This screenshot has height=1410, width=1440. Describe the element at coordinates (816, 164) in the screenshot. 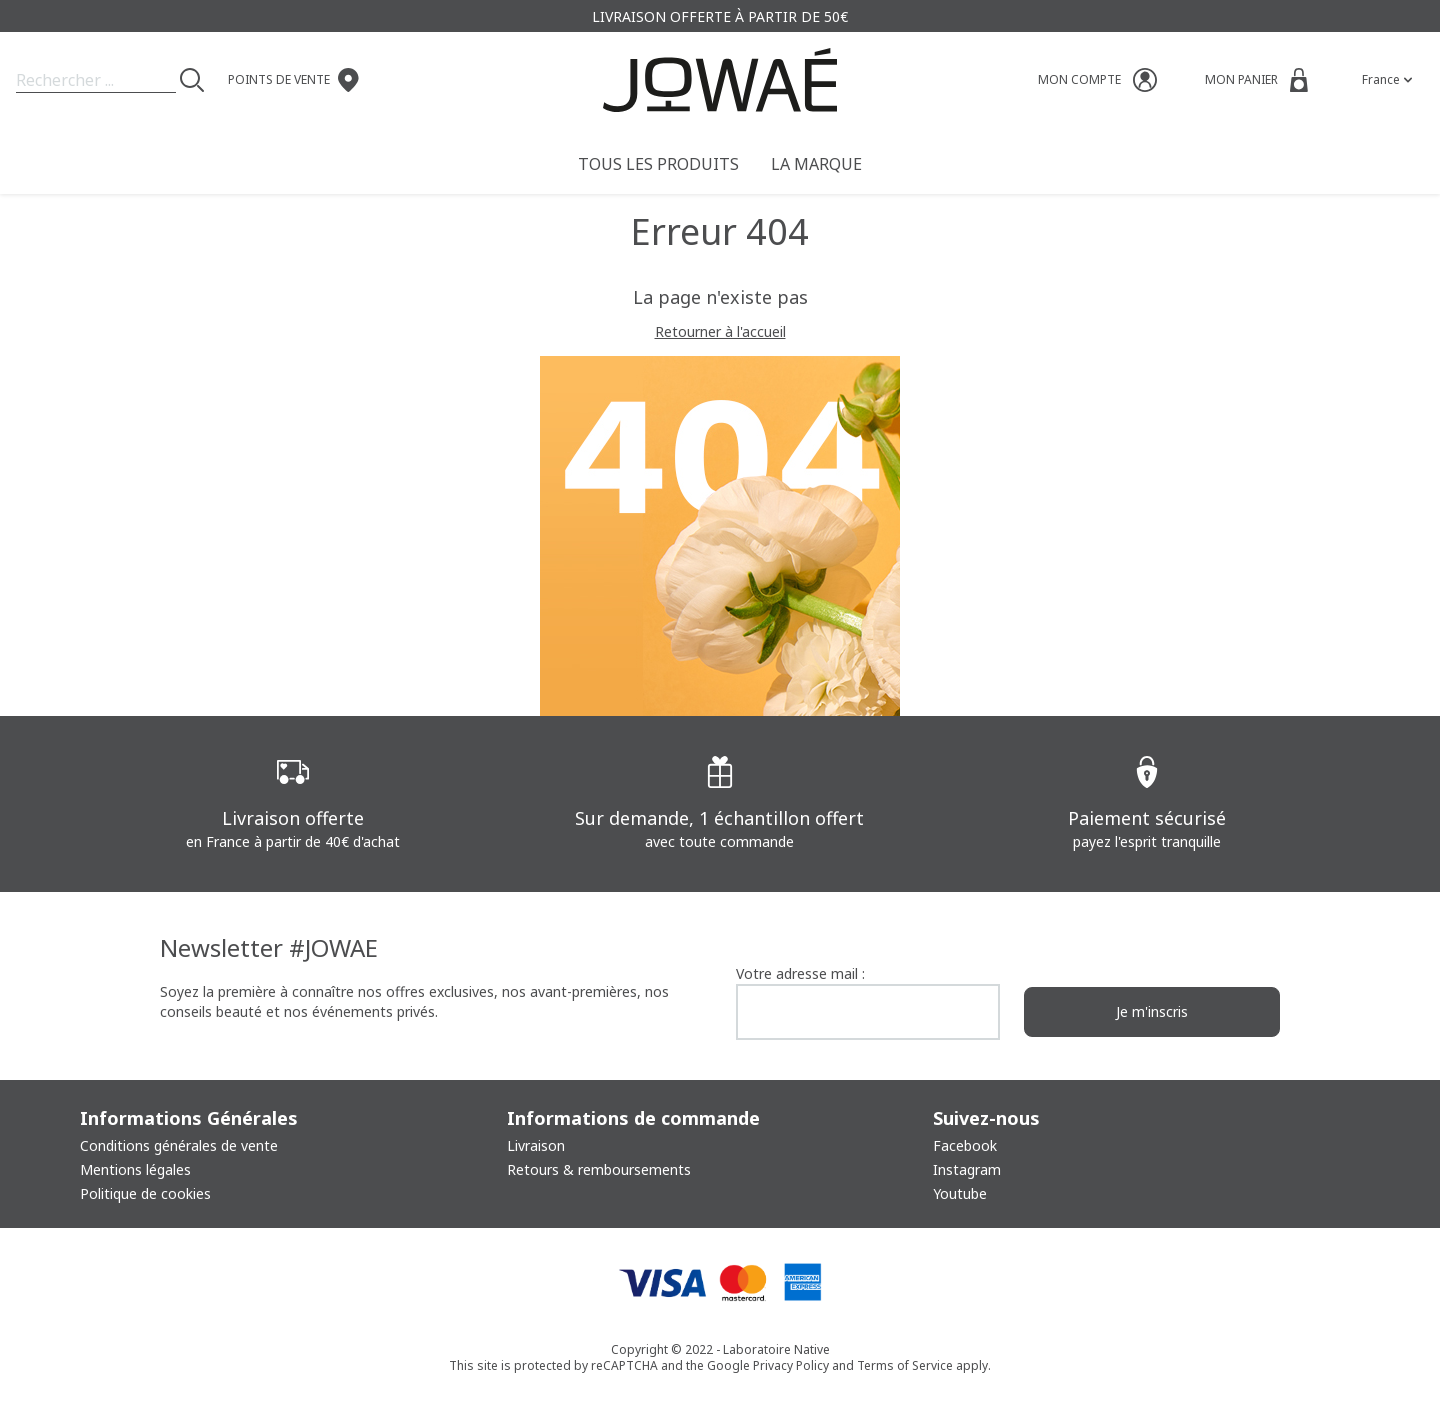

I see `La Marque` at that location.